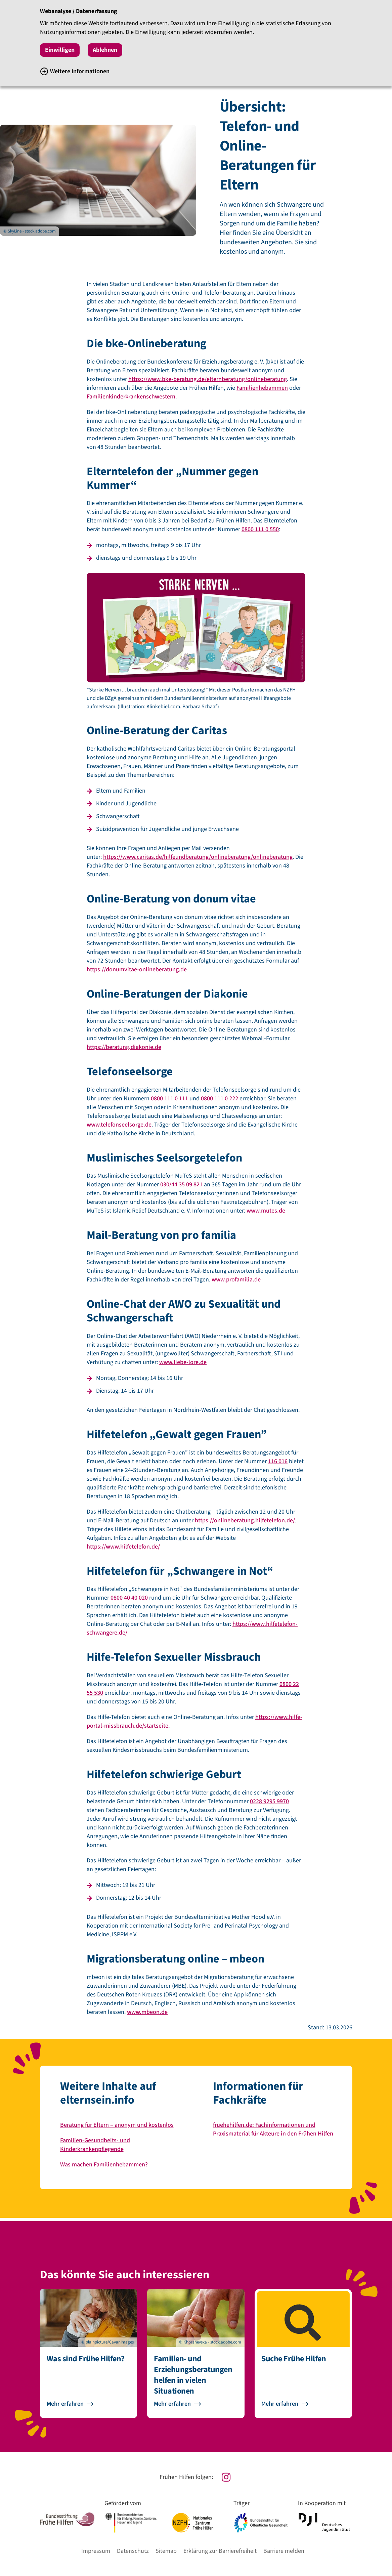 Image resolution: width=392 pixels, height=2576 pixels. What do you see at coordinates (273, 2129) in the screenshot?
I see `fruehehilfen.de: Fachinformationen und Praxismaterial für Akteure in den Frühen Hilfen` at bounding box center [273, 2129].